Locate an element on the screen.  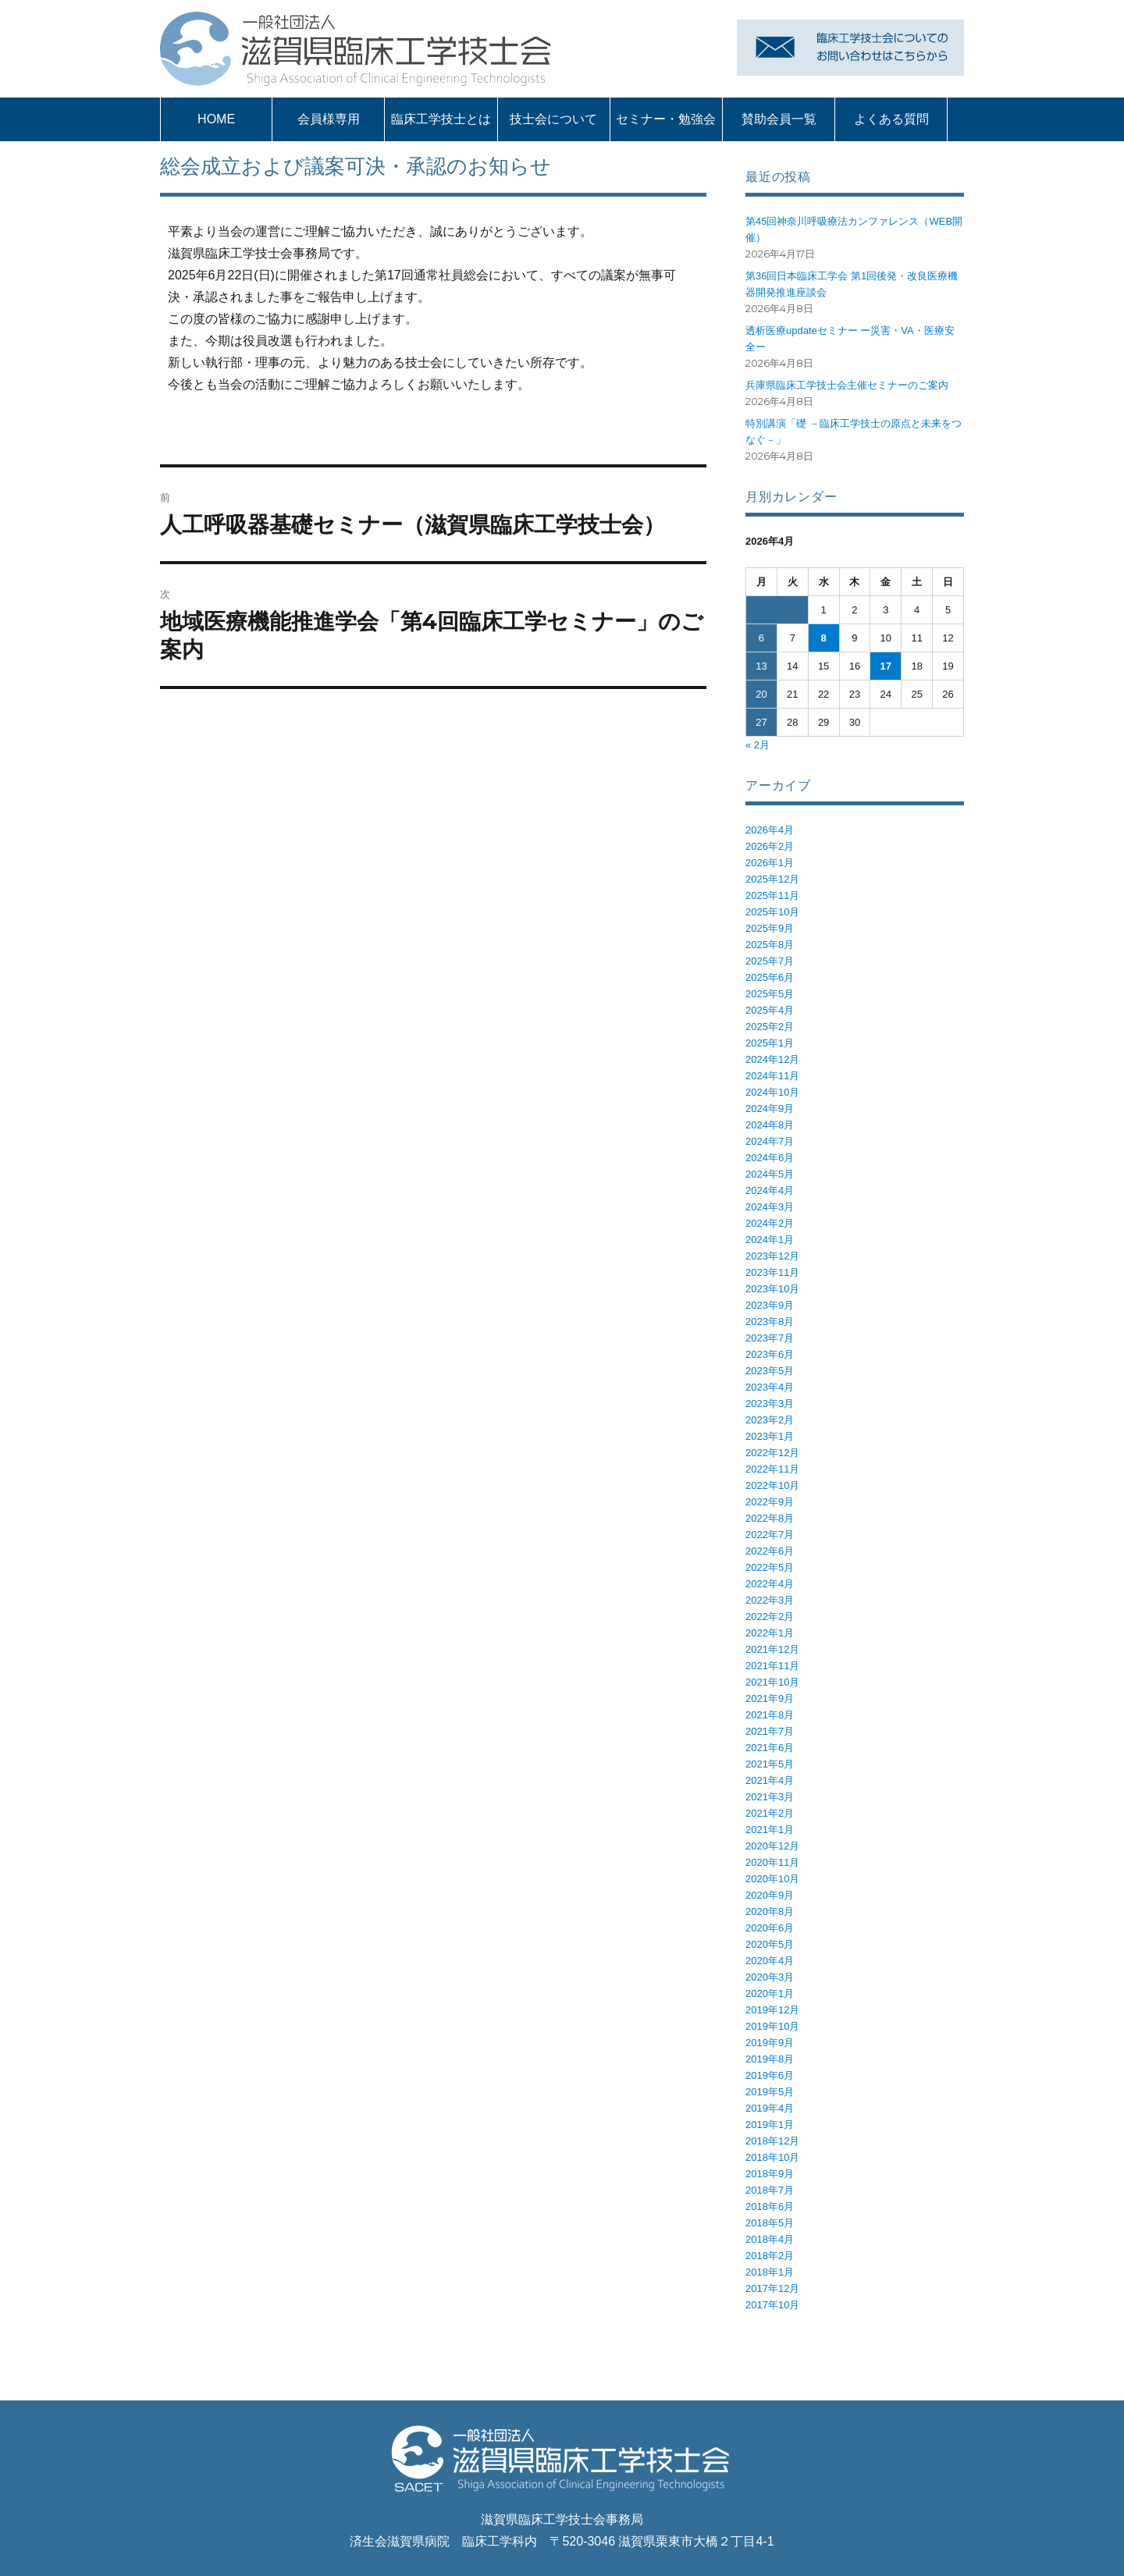
2026年2月 is located at coordinates (769, 846).